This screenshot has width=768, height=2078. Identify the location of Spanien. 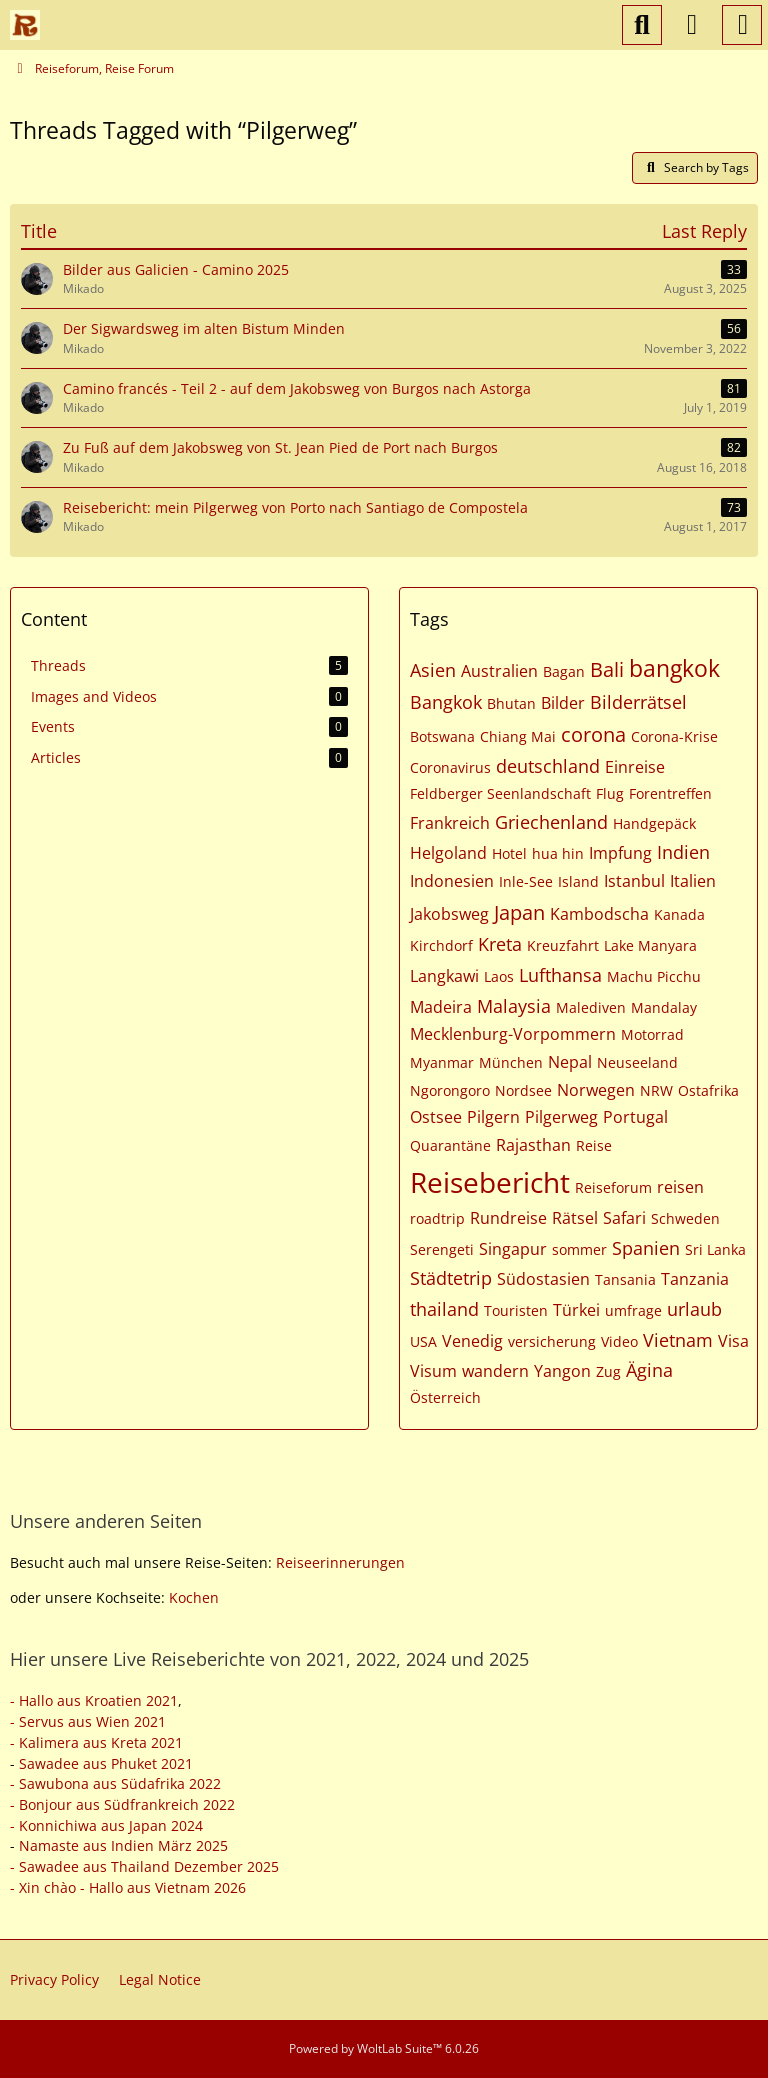
(646, 1248).